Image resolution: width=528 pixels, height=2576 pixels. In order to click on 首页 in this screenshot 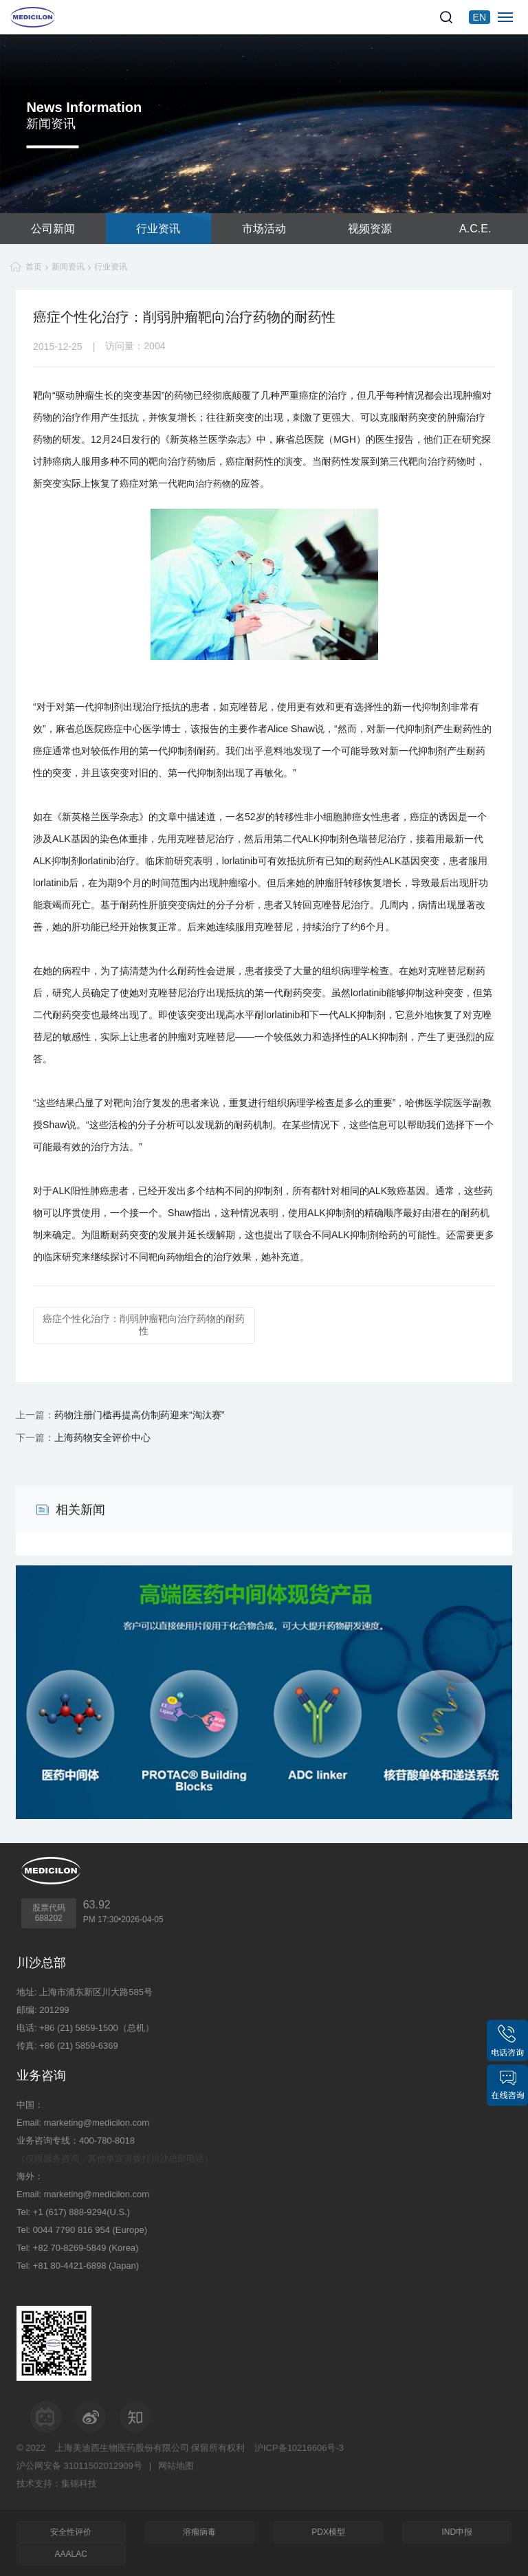, I will do `click(33, 267)`.